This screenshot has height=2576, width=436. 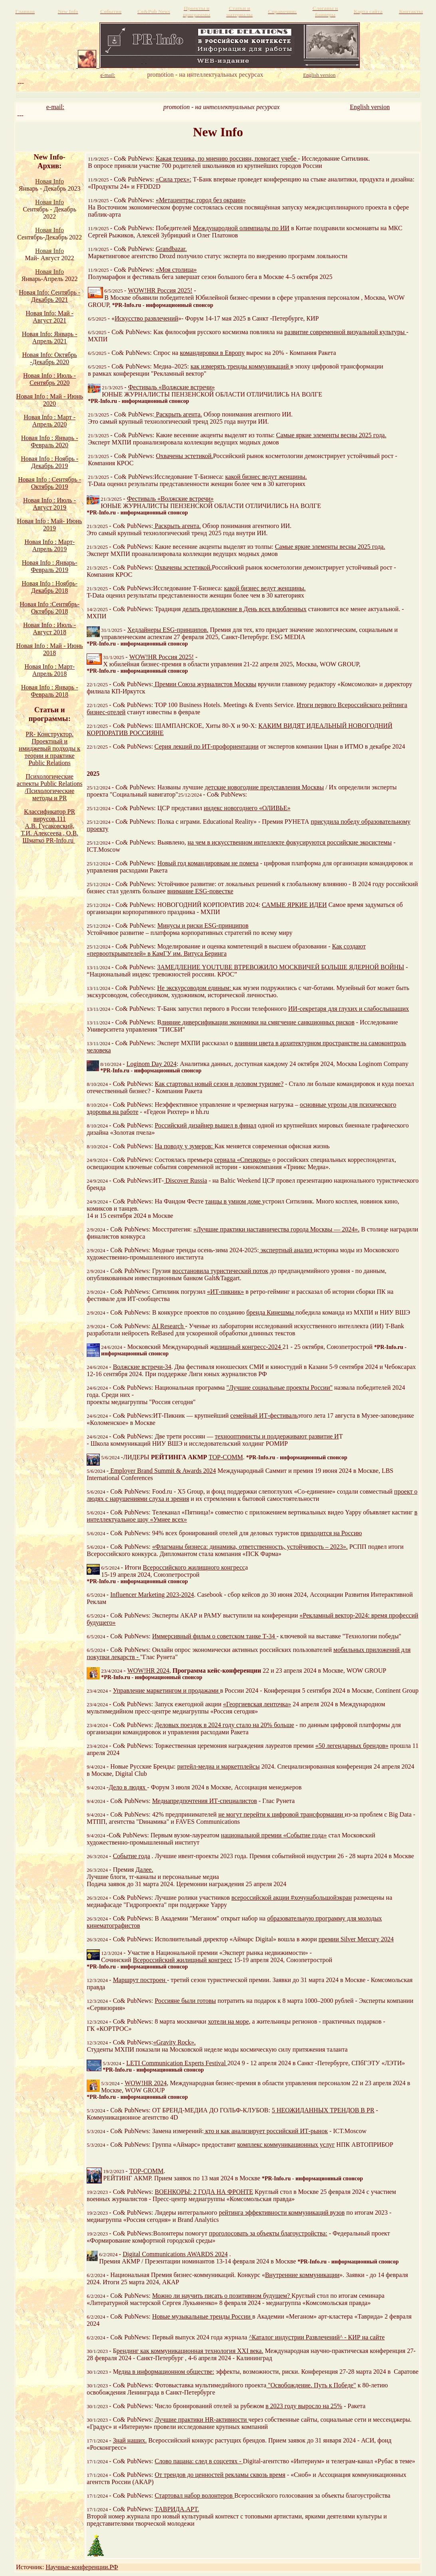 I want to click on Employer Brand Summit & Awards 2024, so click(x=162, y=1470).